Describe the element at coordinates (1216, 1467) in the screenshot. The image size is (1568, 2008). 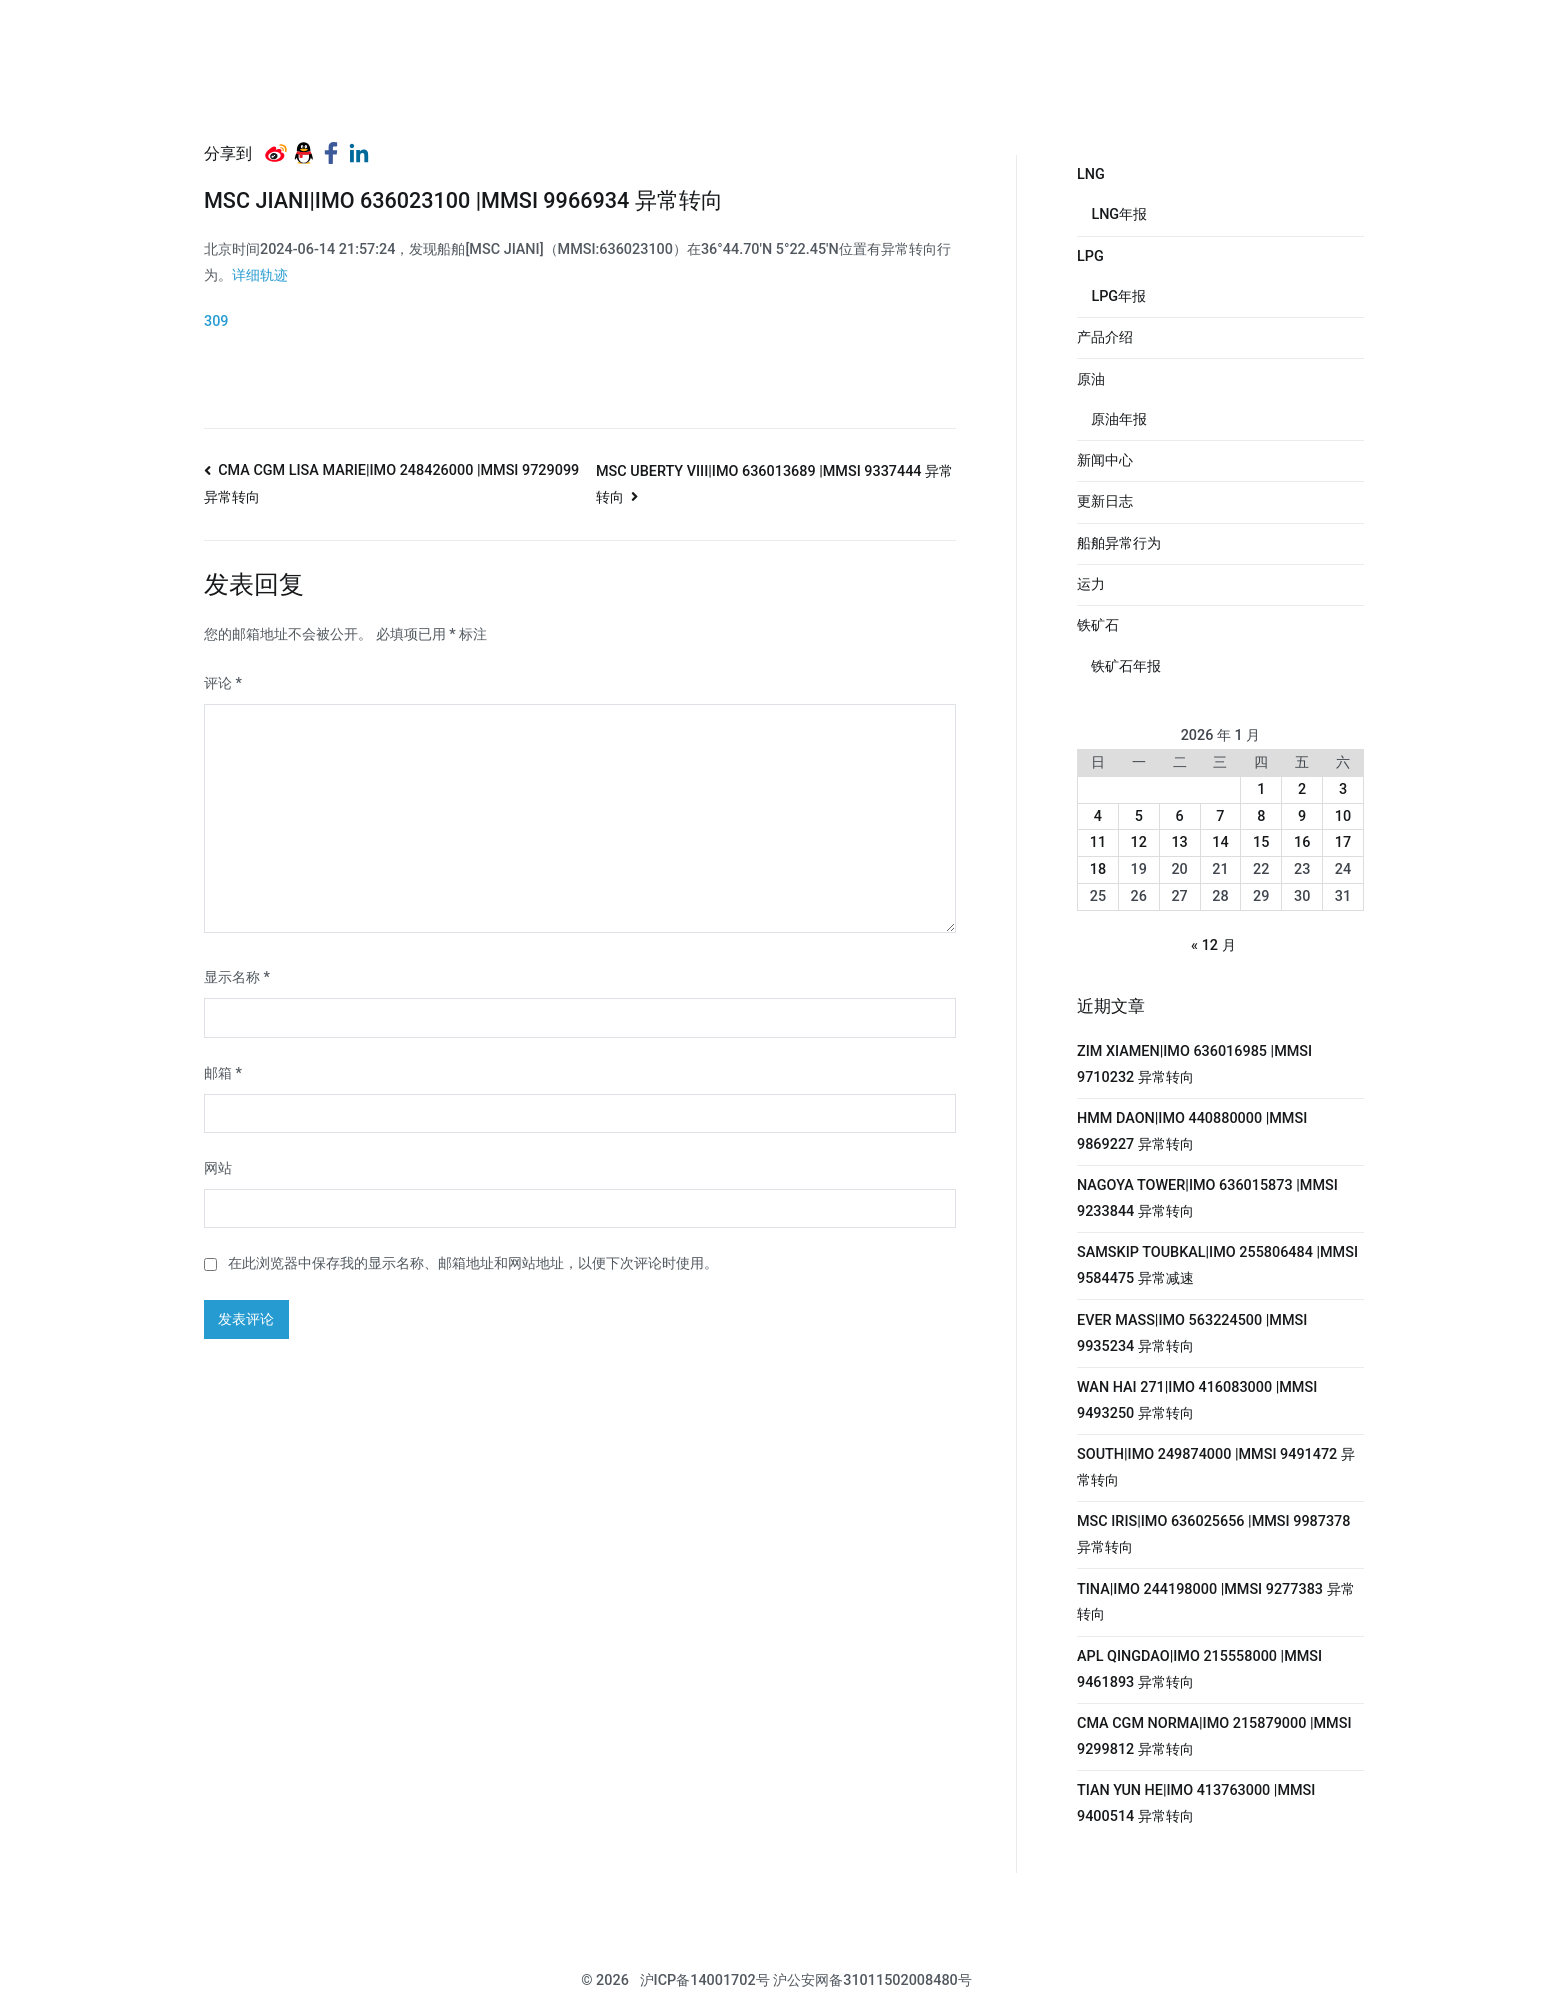
I see `SOUTH|IMO 249874000 |MMSI 9491472 异常转向` at that location.